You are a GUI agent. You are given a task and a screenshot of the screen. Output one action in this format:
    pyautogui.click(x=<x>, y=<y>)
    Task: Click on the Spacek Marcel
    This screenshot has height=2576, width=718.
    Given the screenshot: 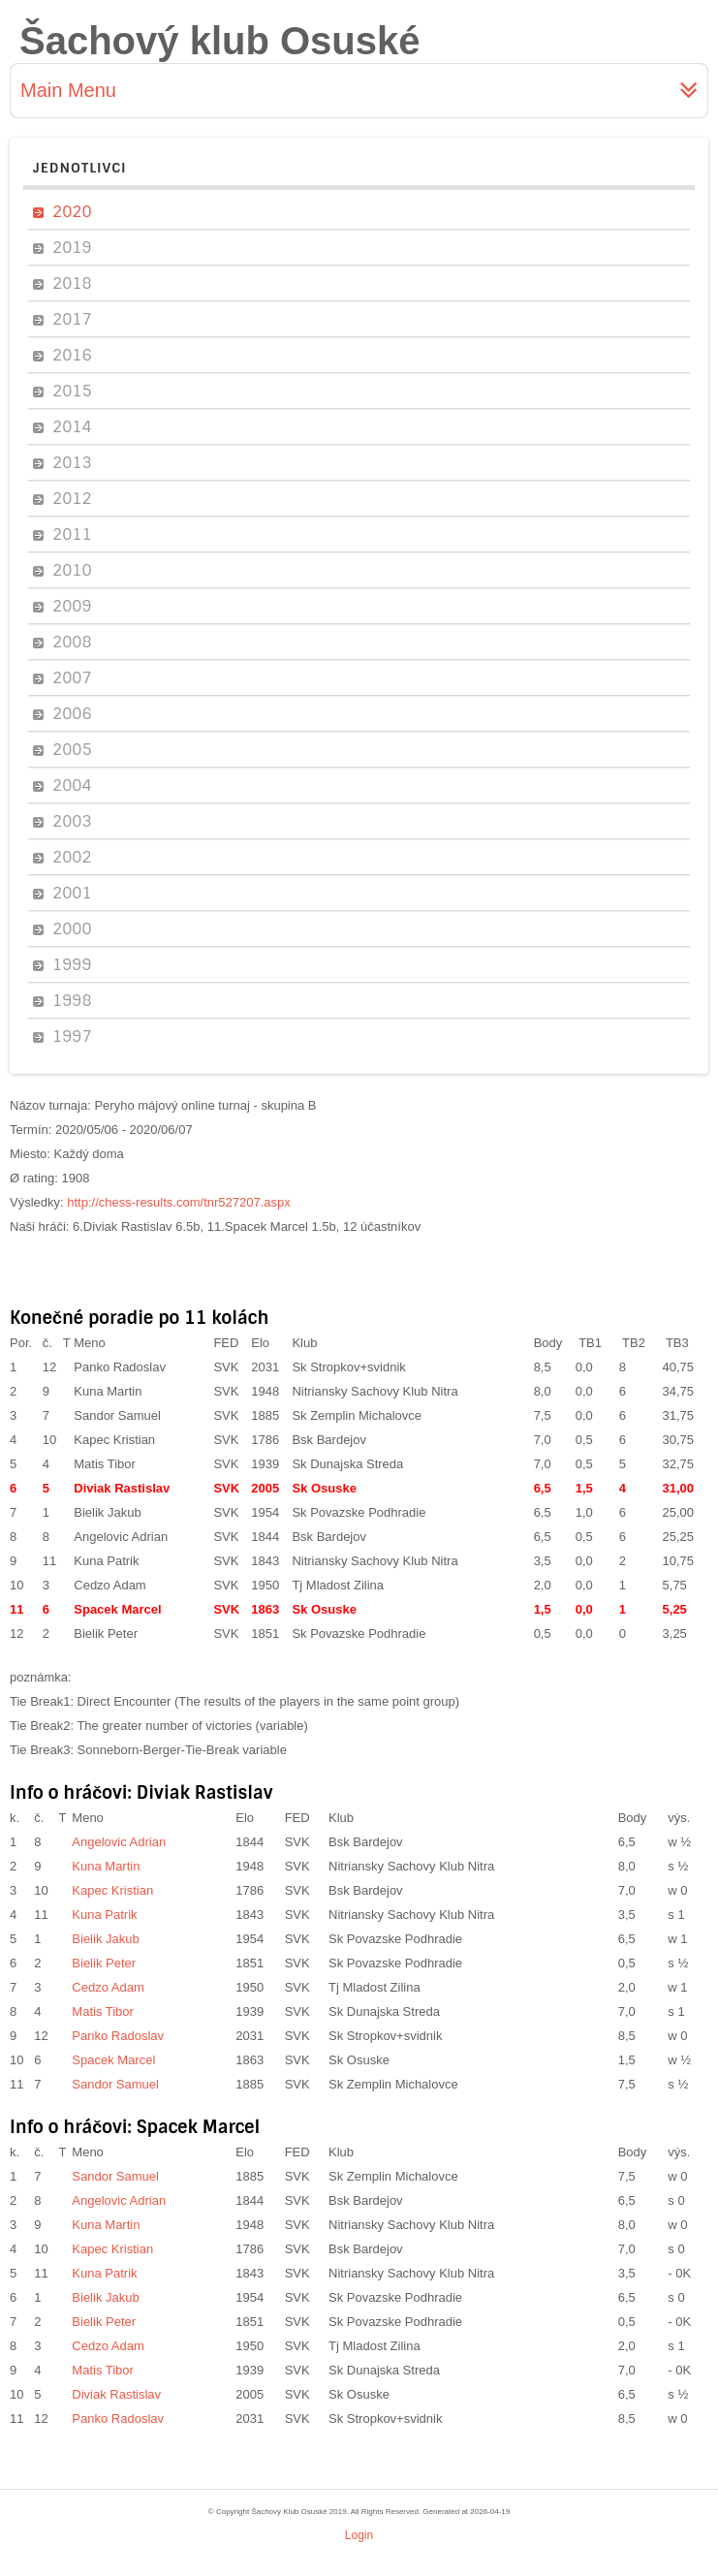 What is the action you would take?
    pyautogui.click(x=117, y=1609)
    